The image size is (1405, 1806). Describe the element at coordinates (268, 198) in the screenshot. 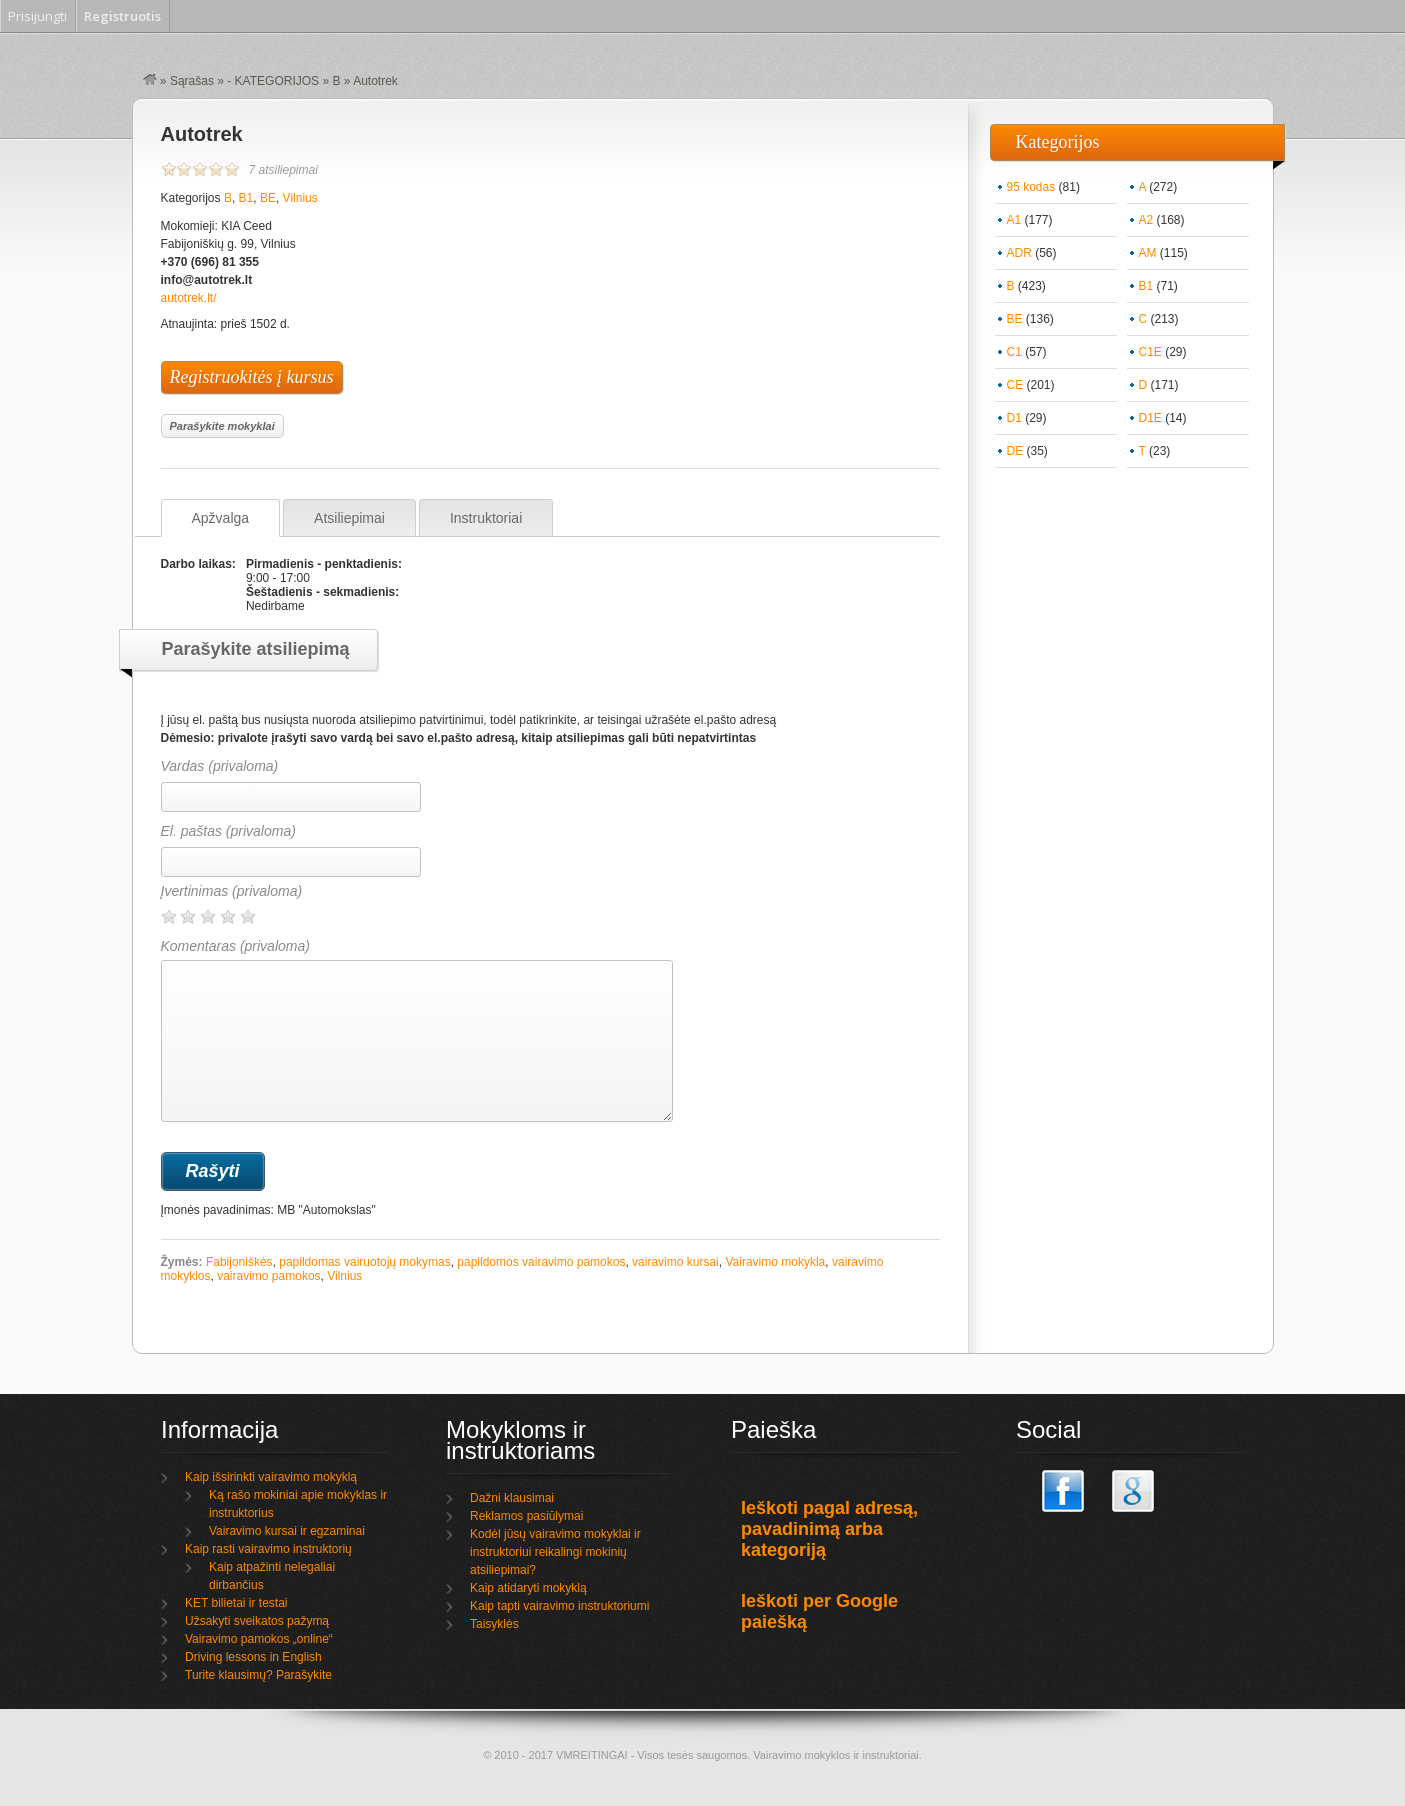

I see `BE` at that location.